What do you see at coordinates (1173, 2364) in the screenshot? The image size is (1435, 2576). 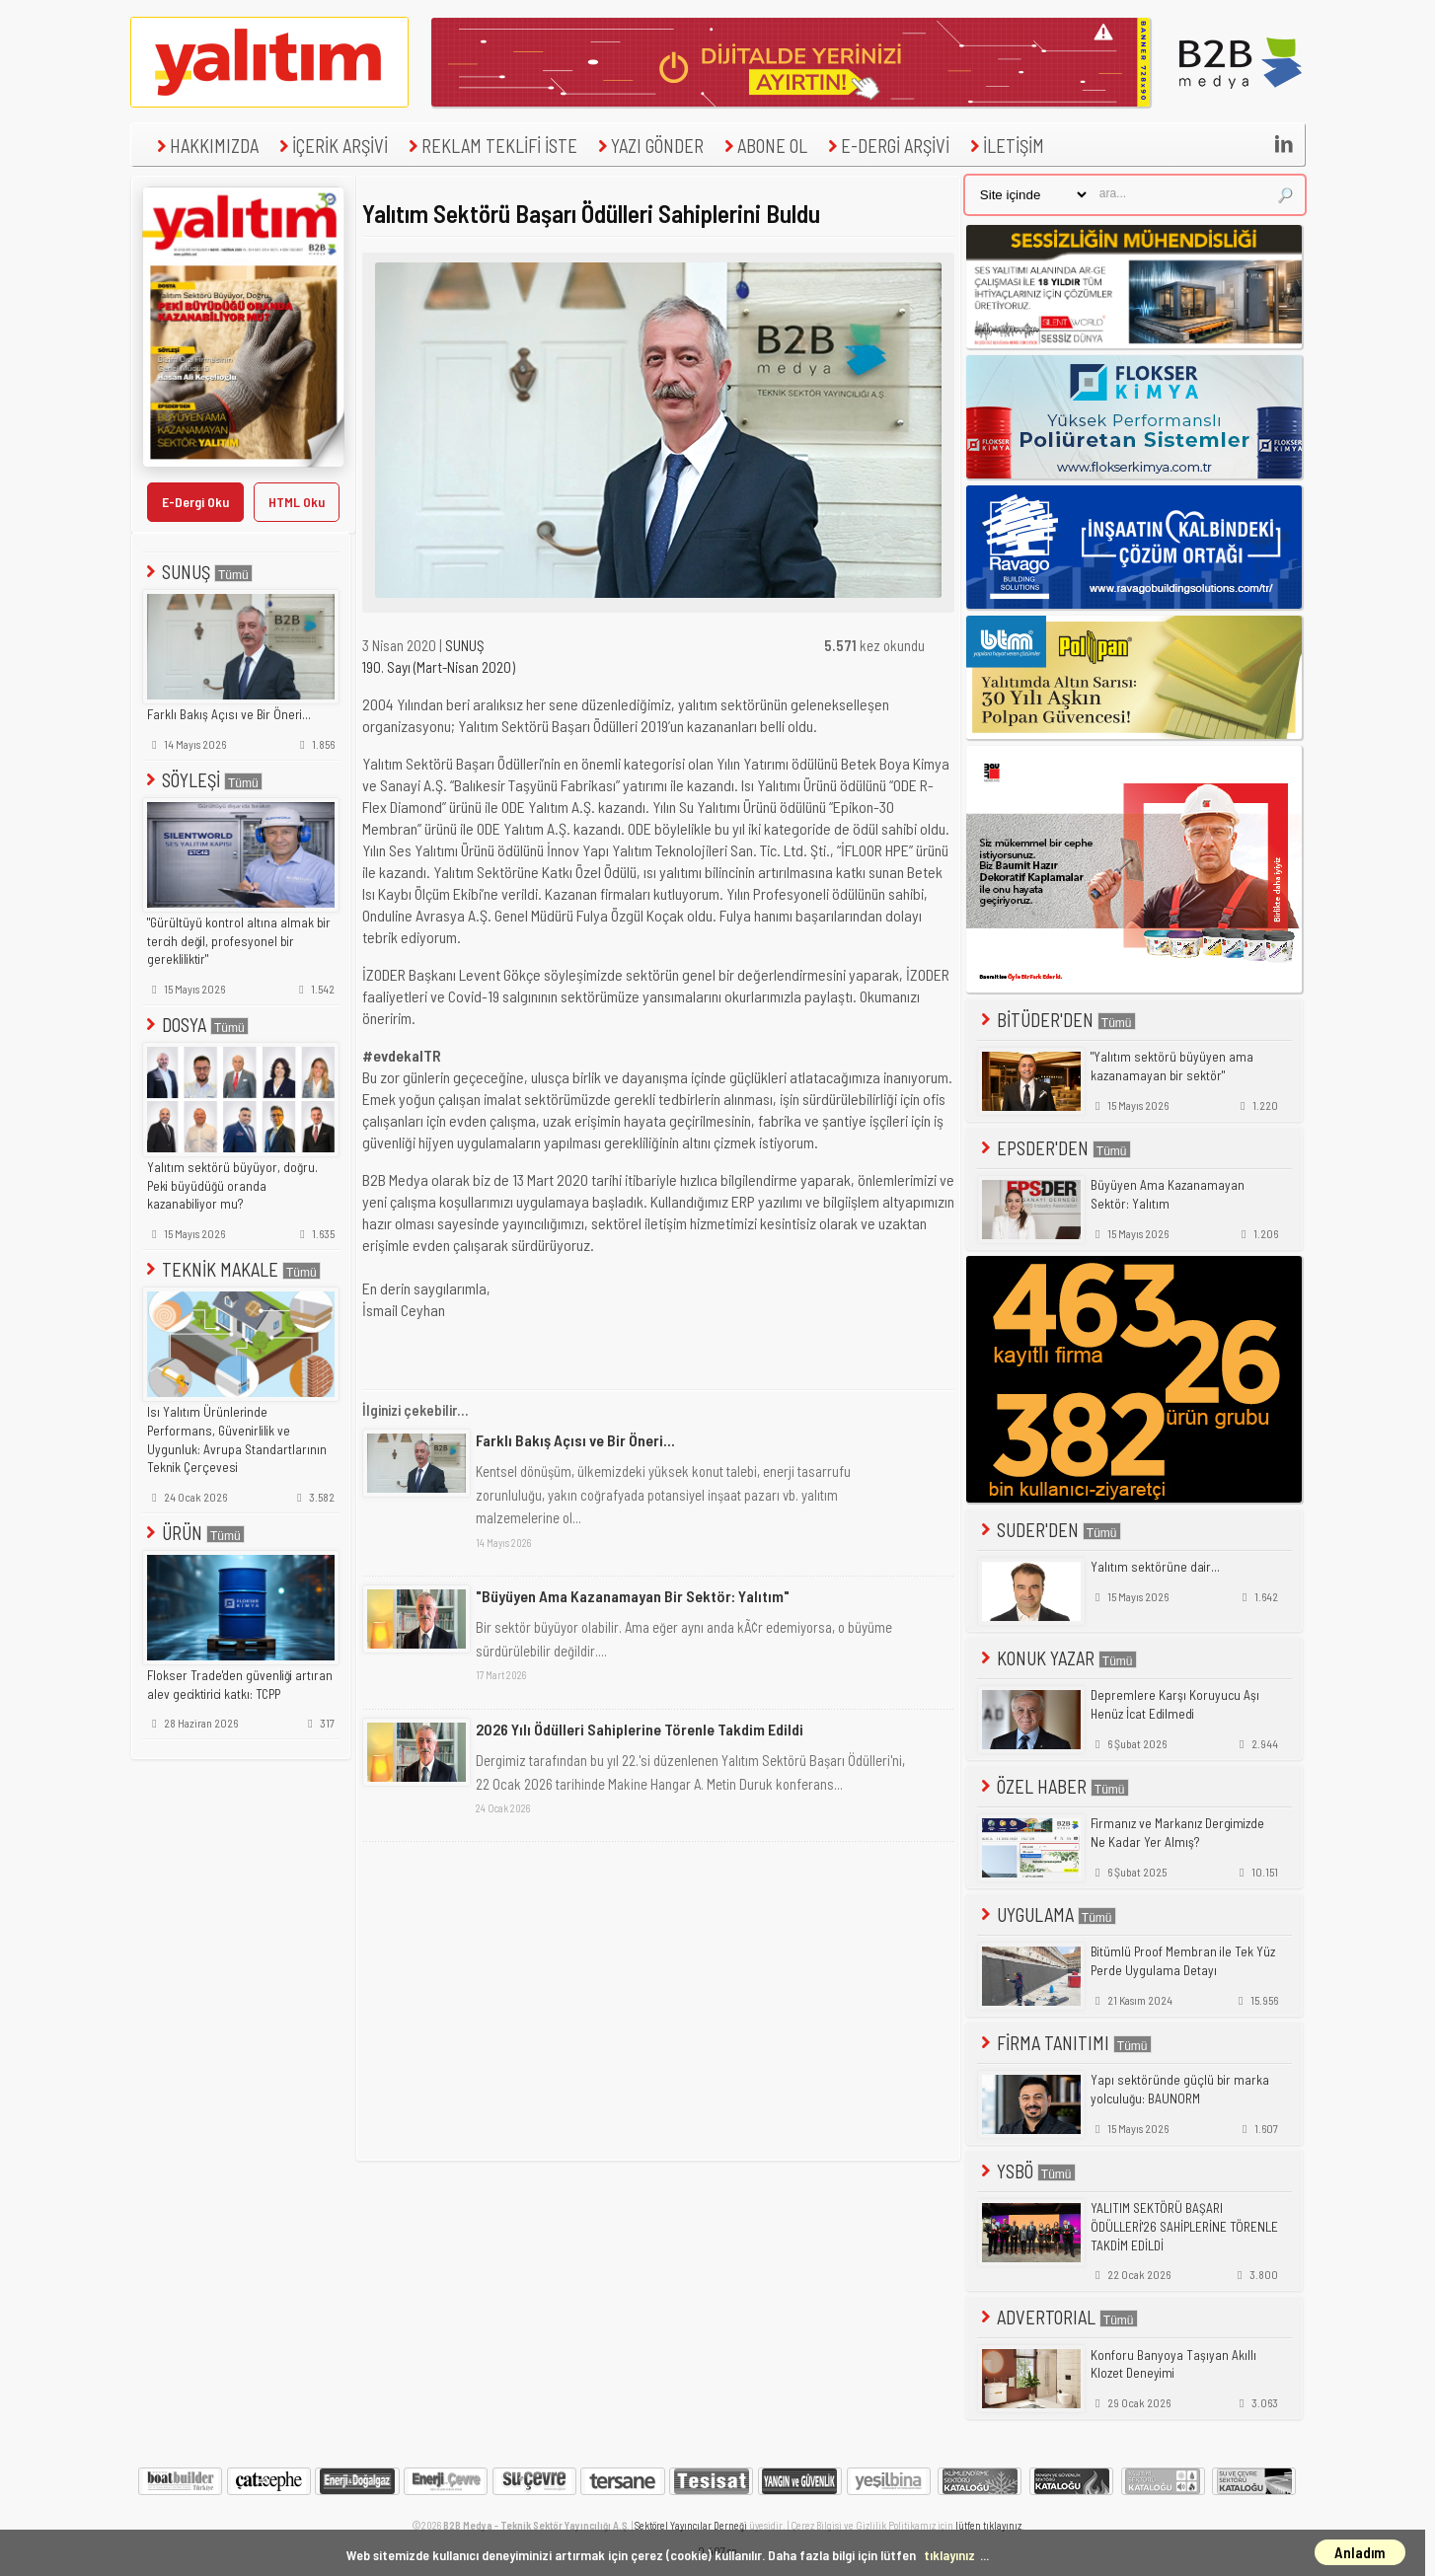 I see `Konforu Banyoya Taşıyan Akıllı Klozet Deneyimi` at bounding box center [1173, 2364].